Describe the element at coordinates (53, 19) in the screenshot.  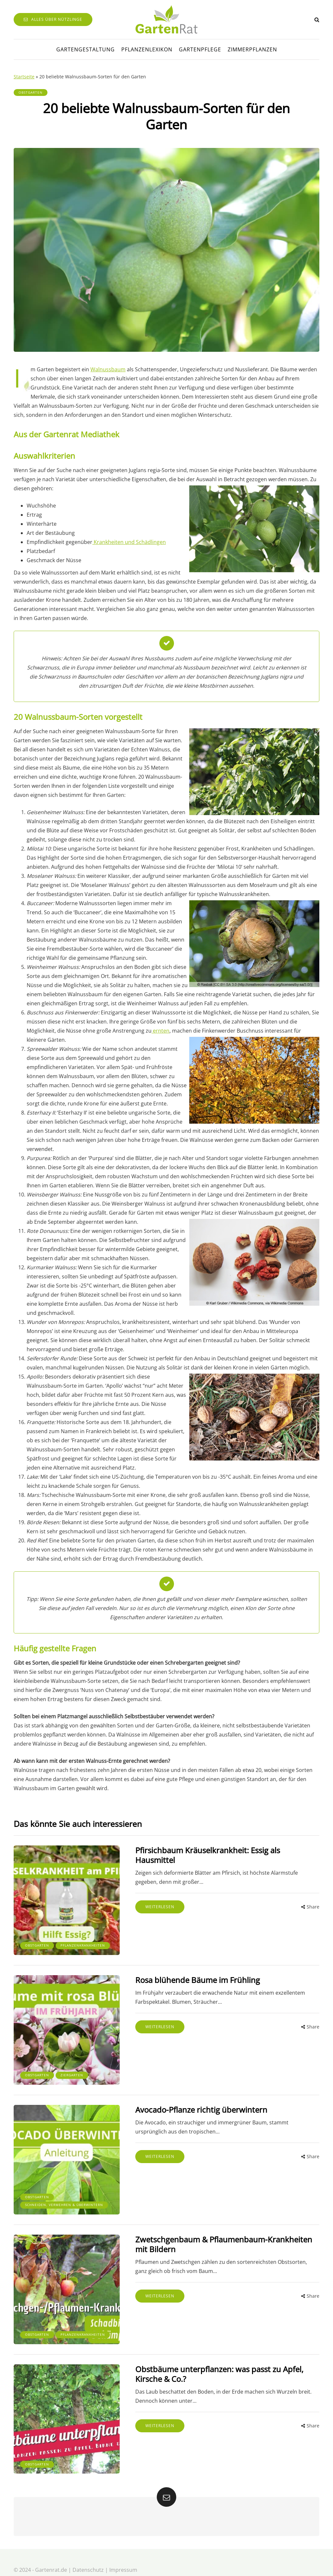
I see `Alles über Nützlinge` at that location.